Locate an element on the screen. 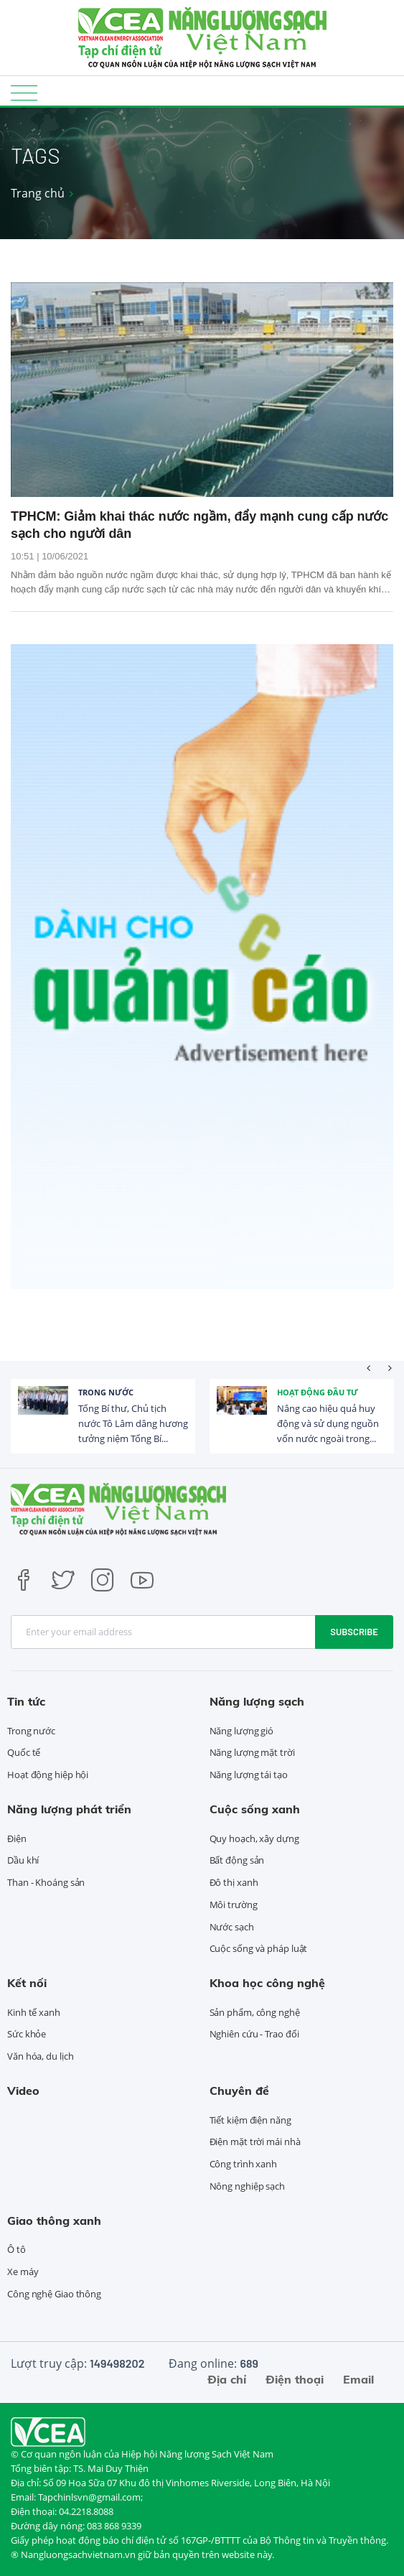  Ô tô is located at coordinates (16, 2249).